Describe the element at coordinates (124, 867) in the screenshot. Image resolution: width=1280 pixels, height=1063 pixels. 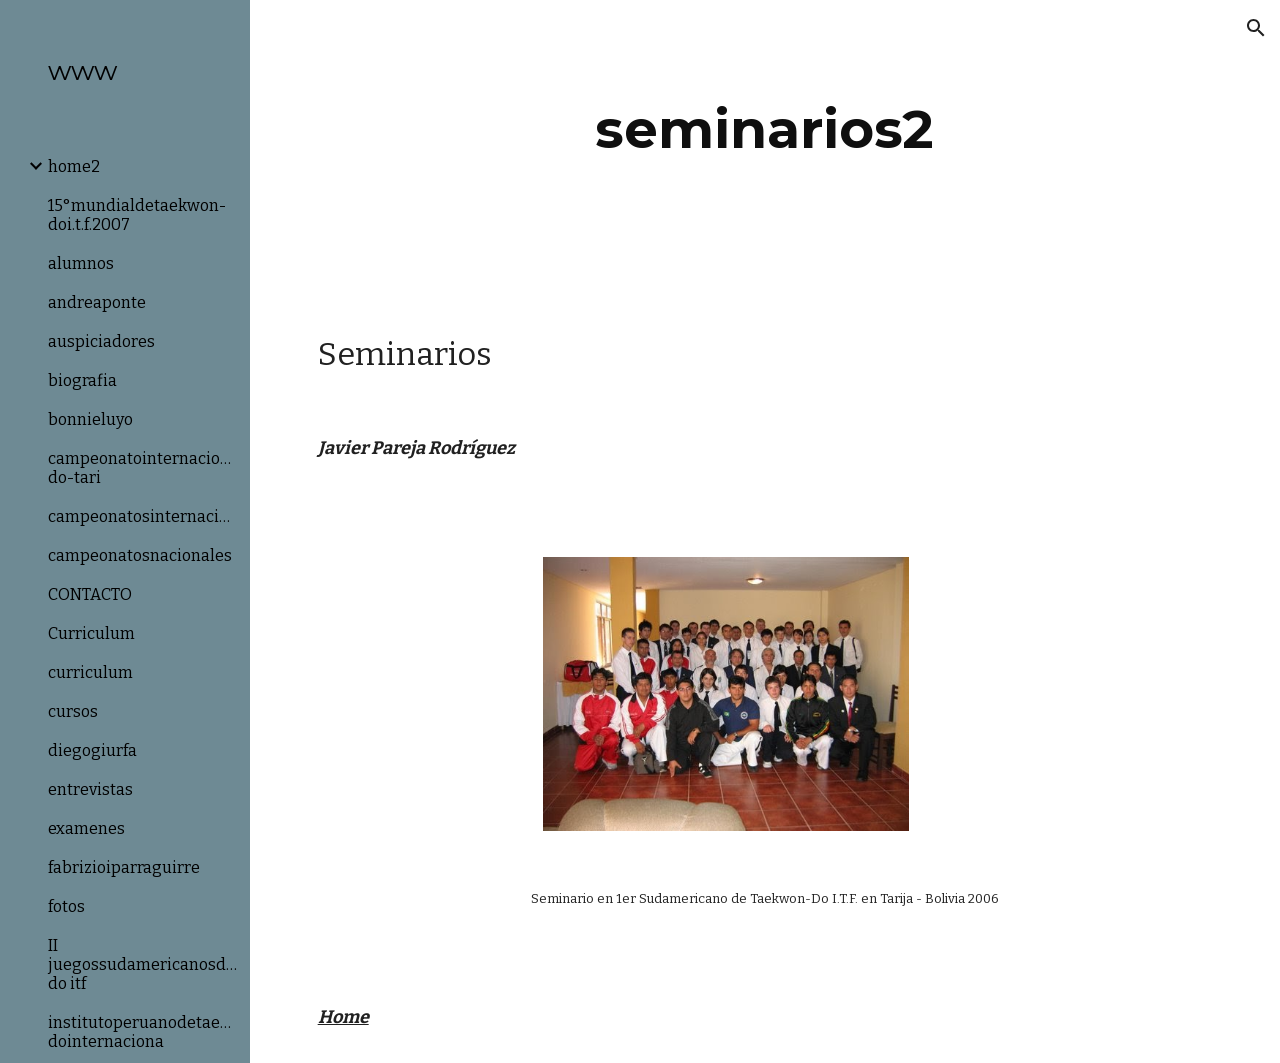
I see `fabrizioiparraguirre [link]` at that location.